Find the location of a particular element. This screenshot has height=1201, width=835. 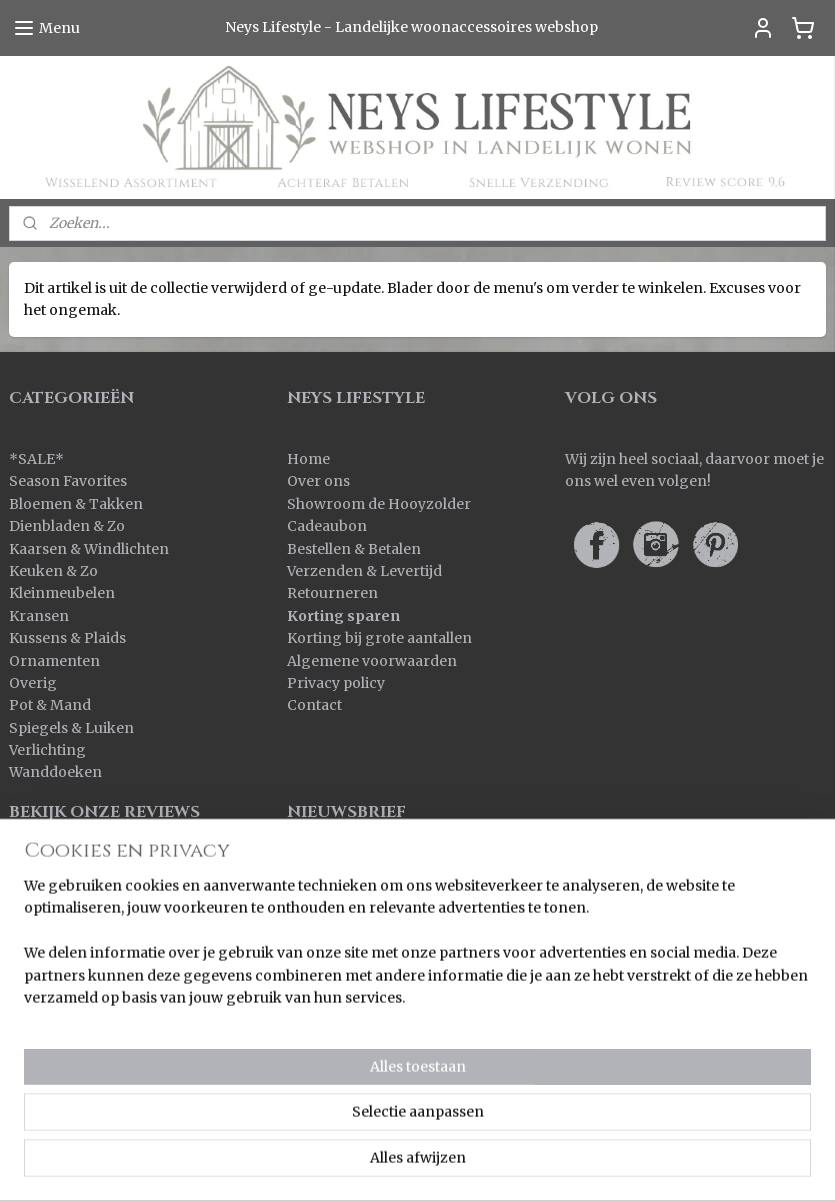

Algemene voorwaarden is located at coordinates (372, 661).